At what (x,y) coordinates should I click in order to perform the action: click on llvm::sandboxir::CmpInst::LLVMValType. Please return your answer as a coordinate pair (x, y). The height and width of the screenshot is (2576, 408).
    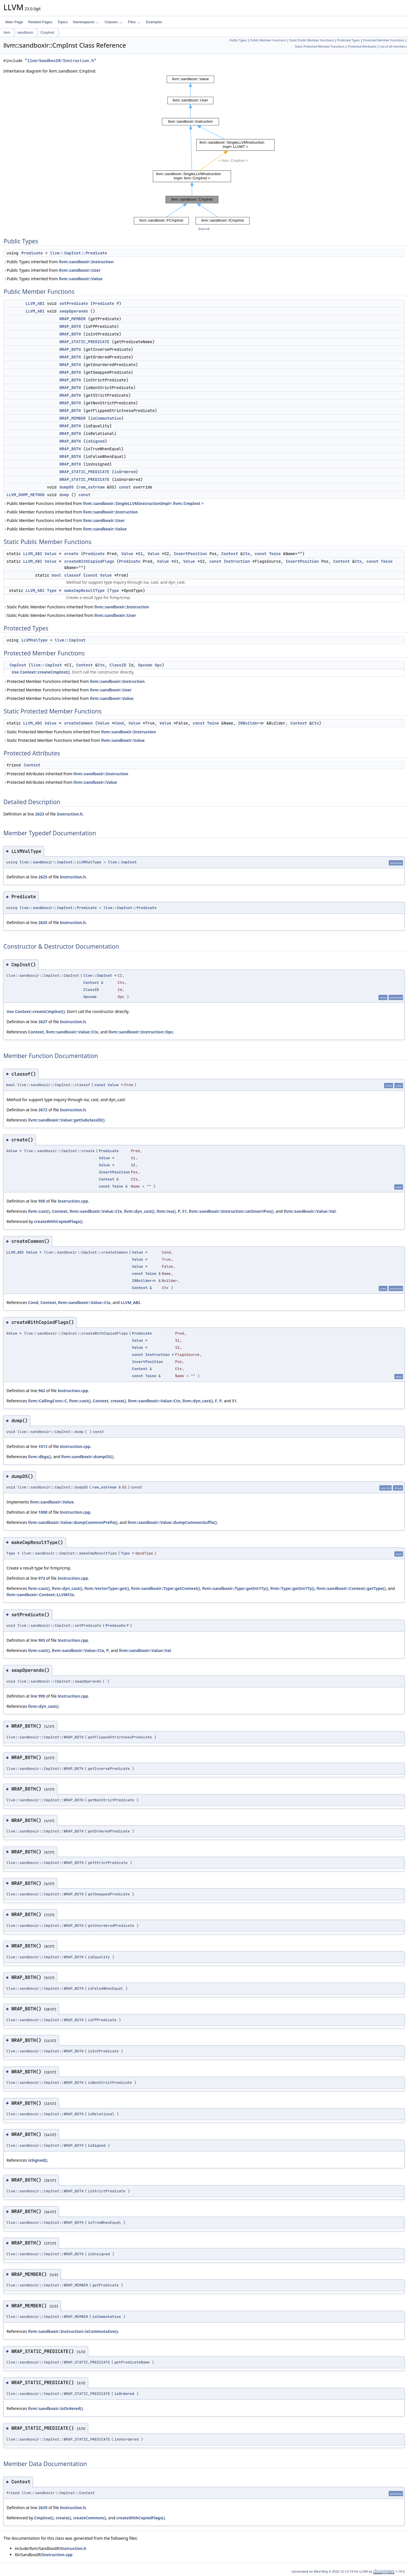
    Looking at the image, I should click on (60, 862).